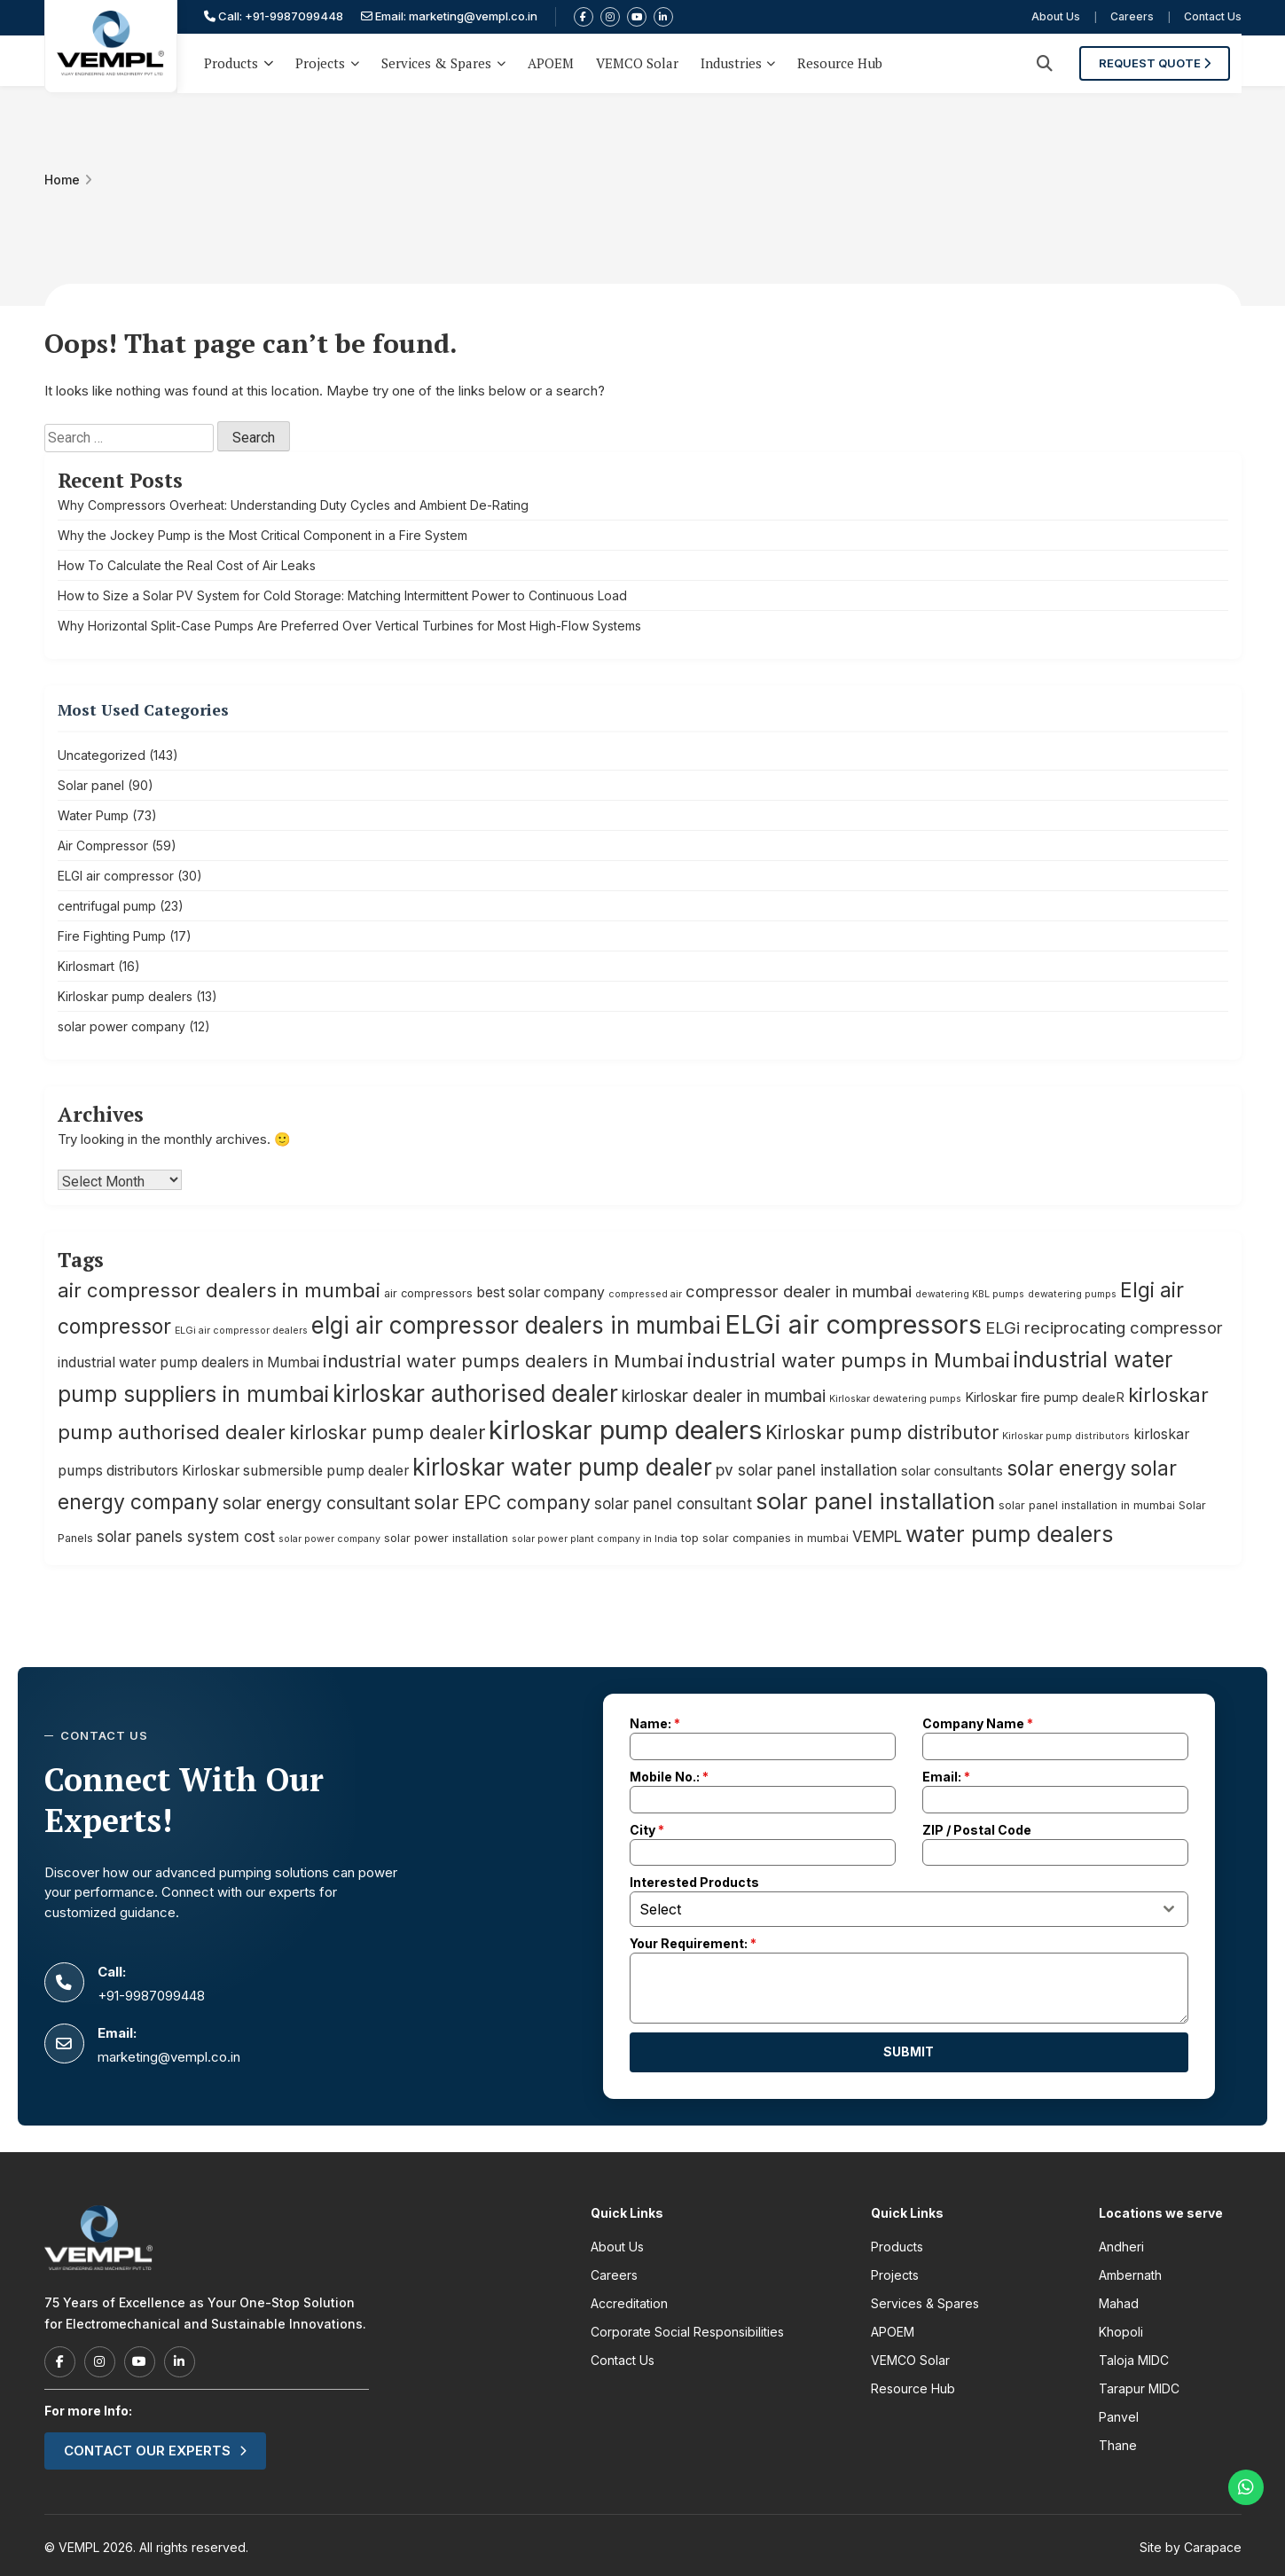  What do you see at coordinates (329, 1539) in the screenshot?
I see `solar power company [solar power company (4 items)]` at bounding box center [329, 1539].